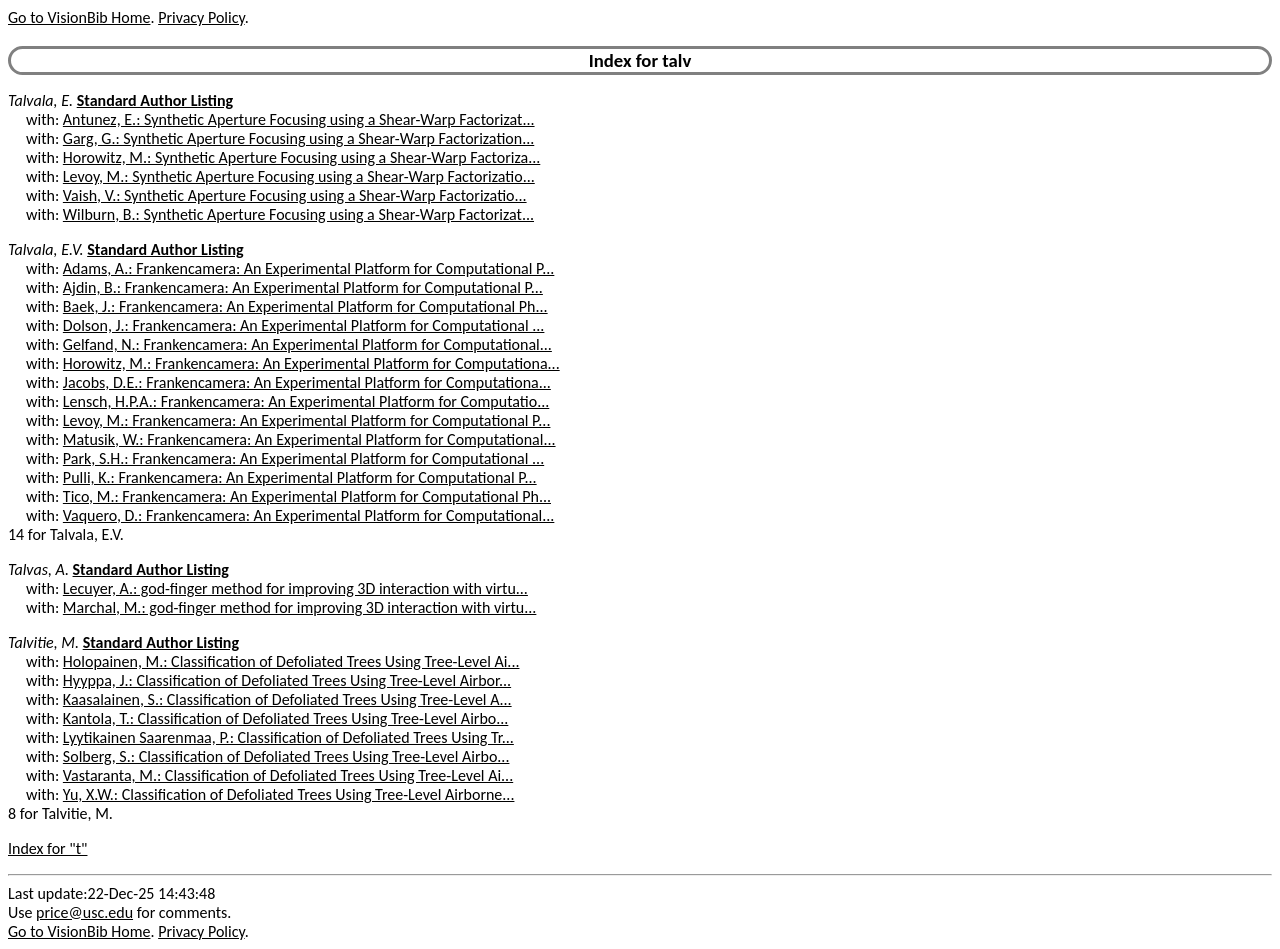 This screenshot has height=949, width=1280. What do you see at coordinates (295, 195) in the screenshot?
I see `Vaish, V.: Synthetic Aperture Focusing using a Shear-Warp Factorizatio...` at bounding box center [295, 195].